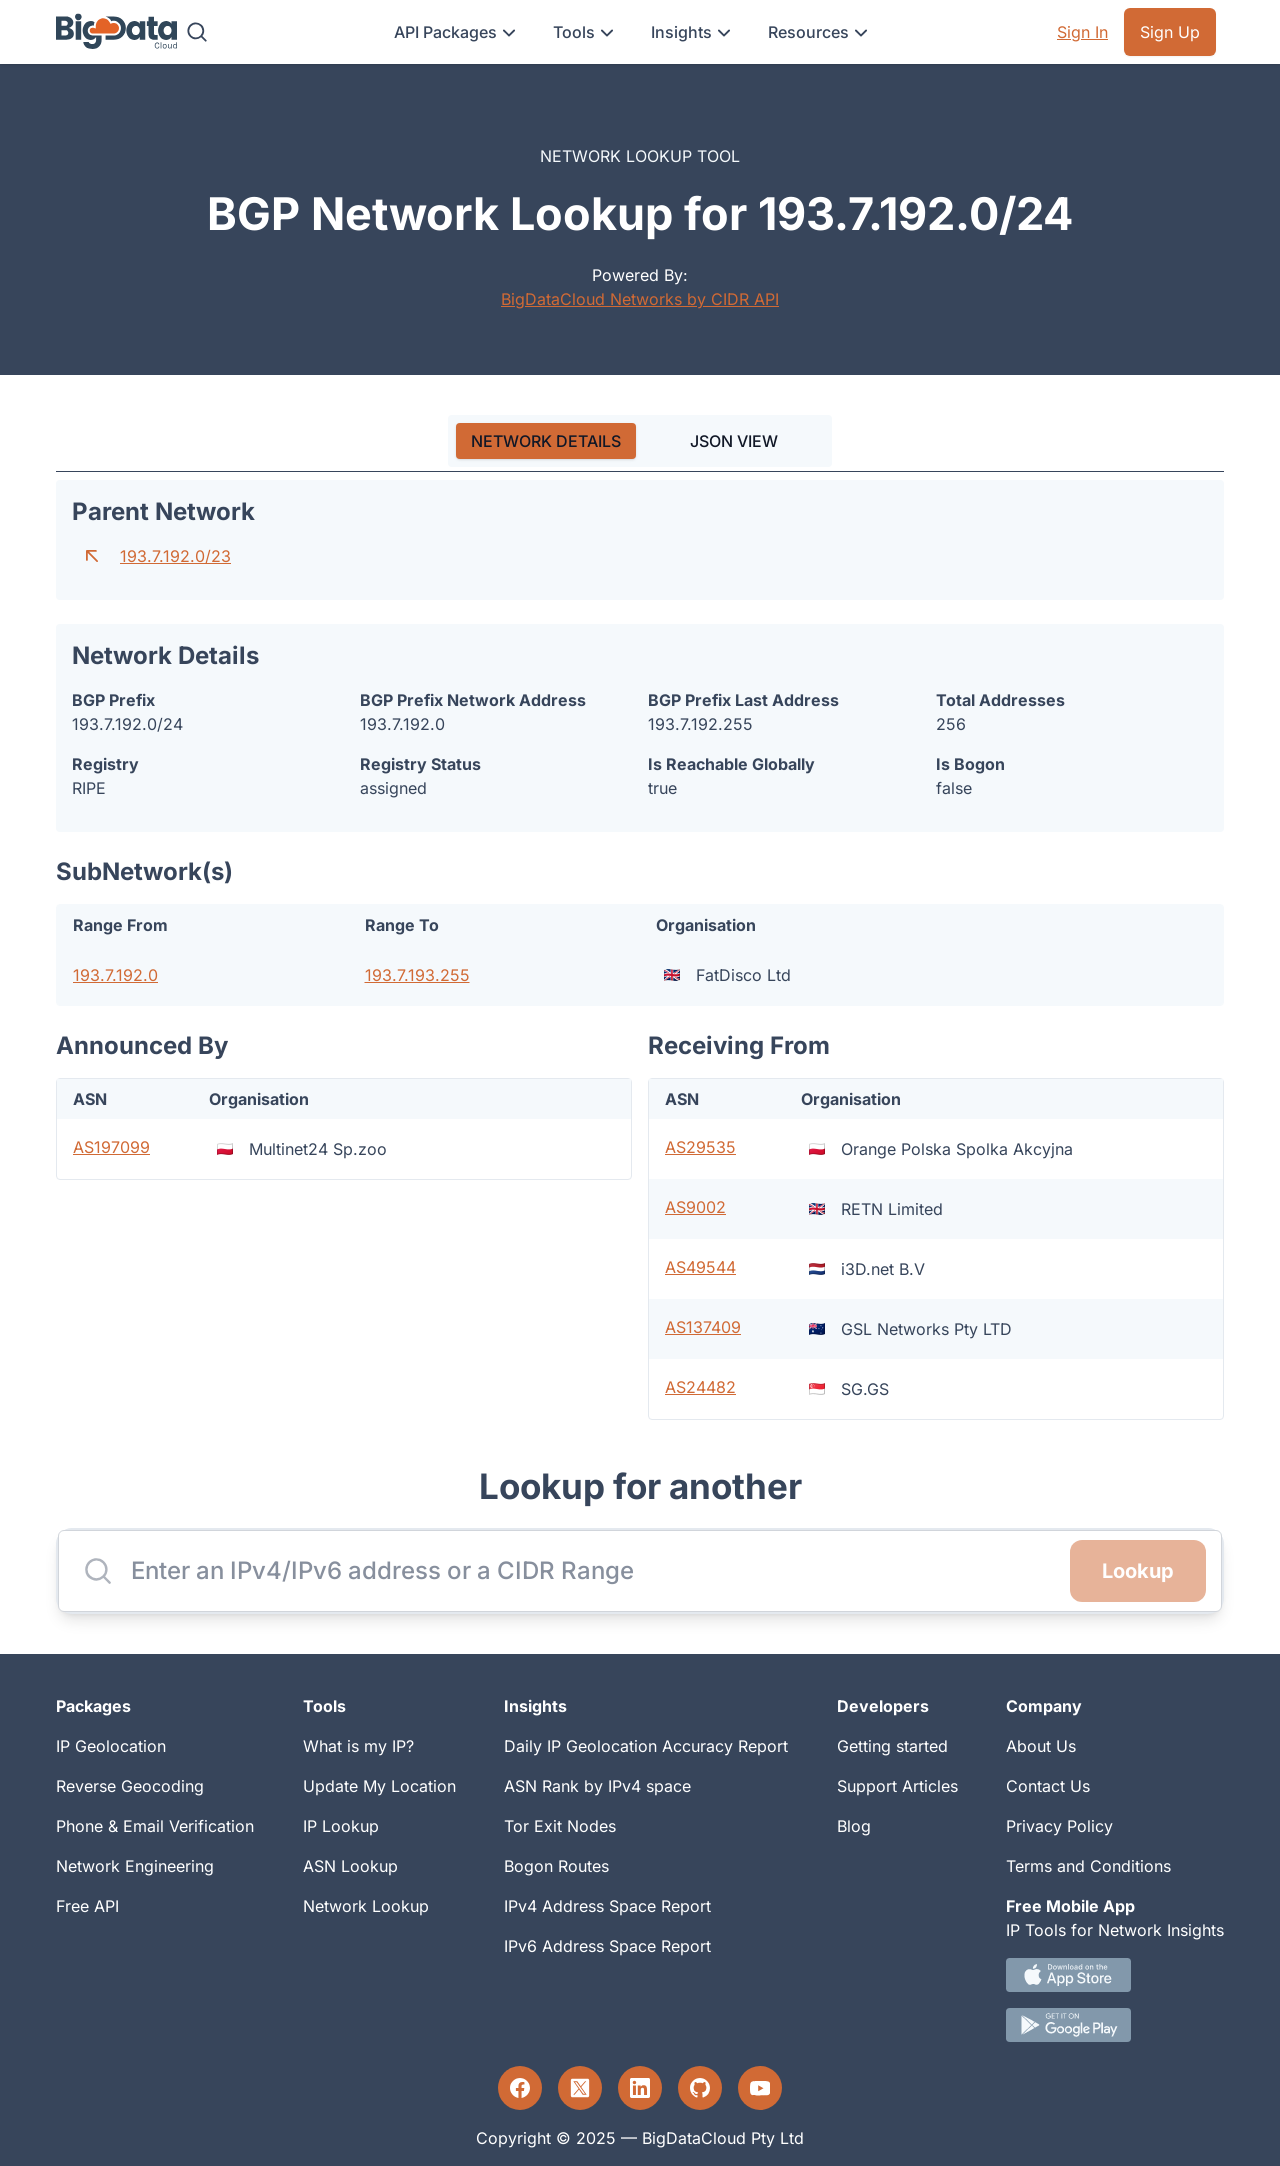 This screenshot has height=2166, width=1280. What do you see at coordinates (1082, 32) in the screenshot?
I see `Sign In` at bounding box center [1082, 32].